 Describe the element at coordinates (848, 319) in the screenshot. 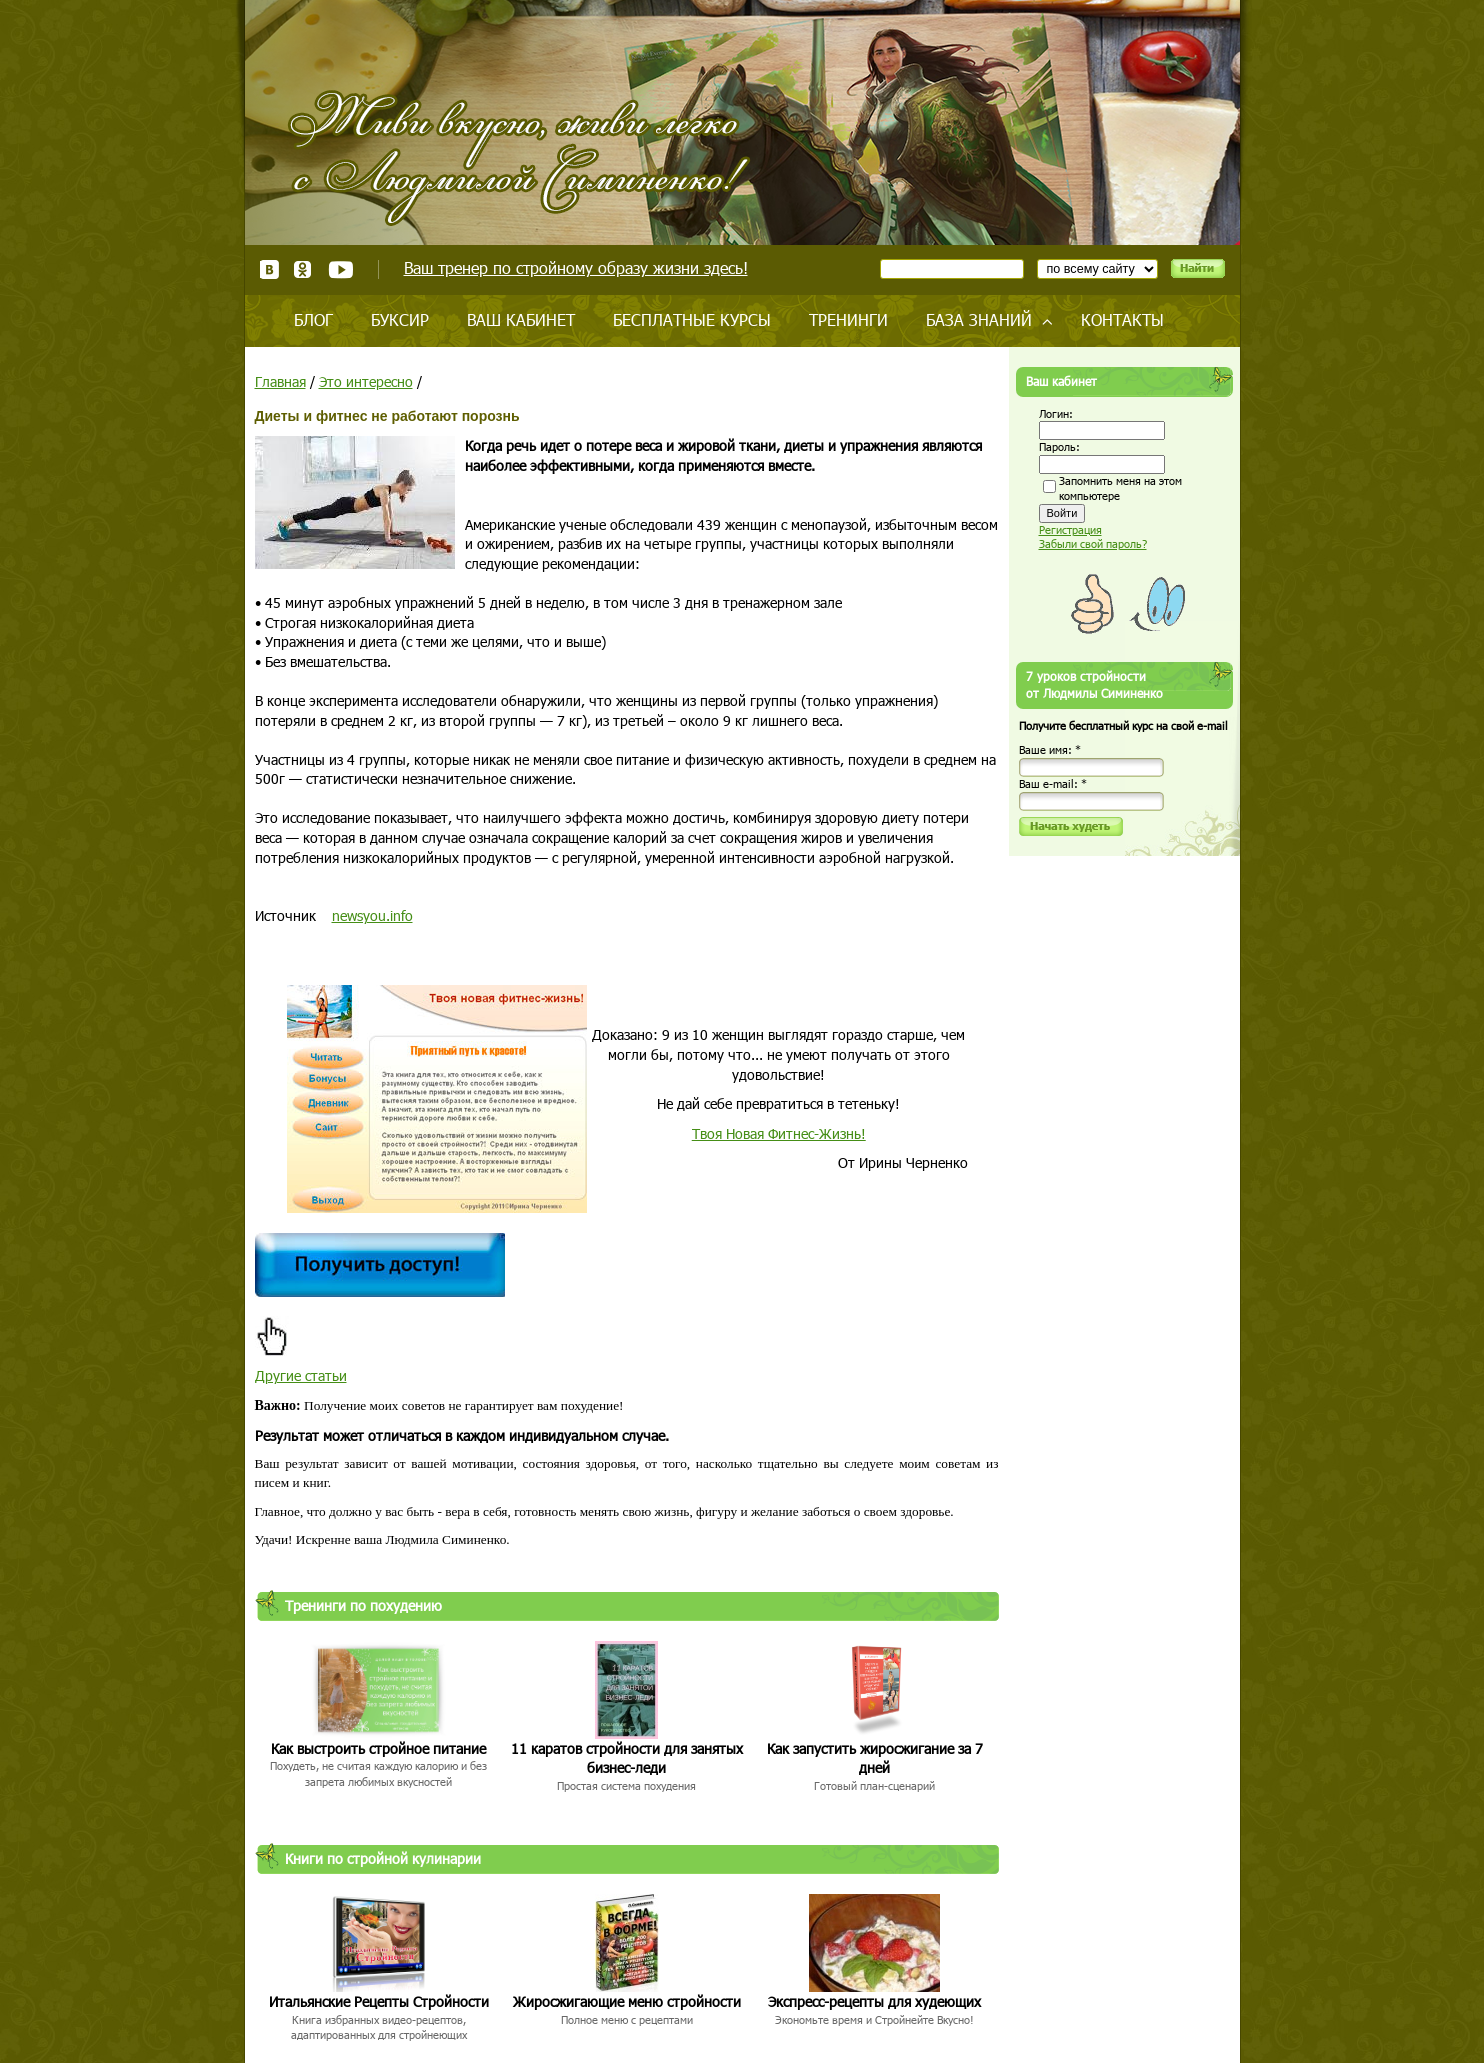

I see `Тренинги` at that location.